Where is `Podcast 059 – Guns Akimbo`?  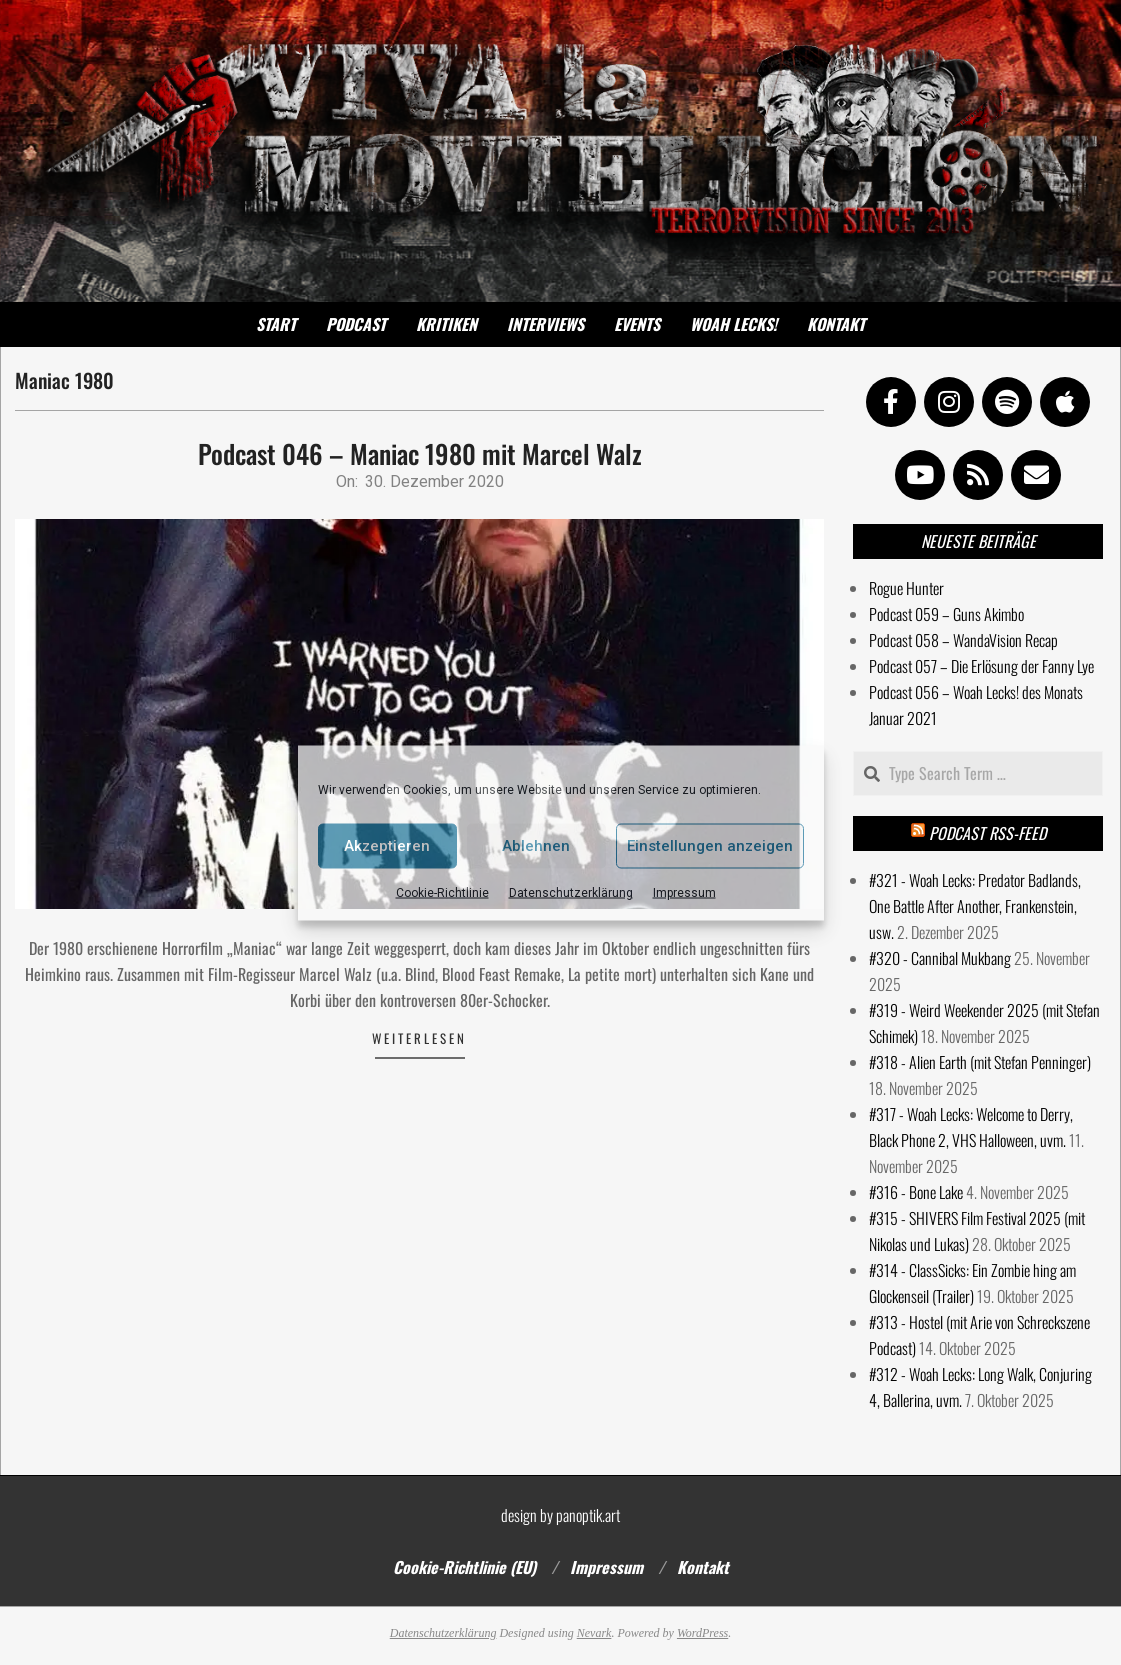 Podcast 059 – Guns Akimbo is located at coordinates (946, 614).